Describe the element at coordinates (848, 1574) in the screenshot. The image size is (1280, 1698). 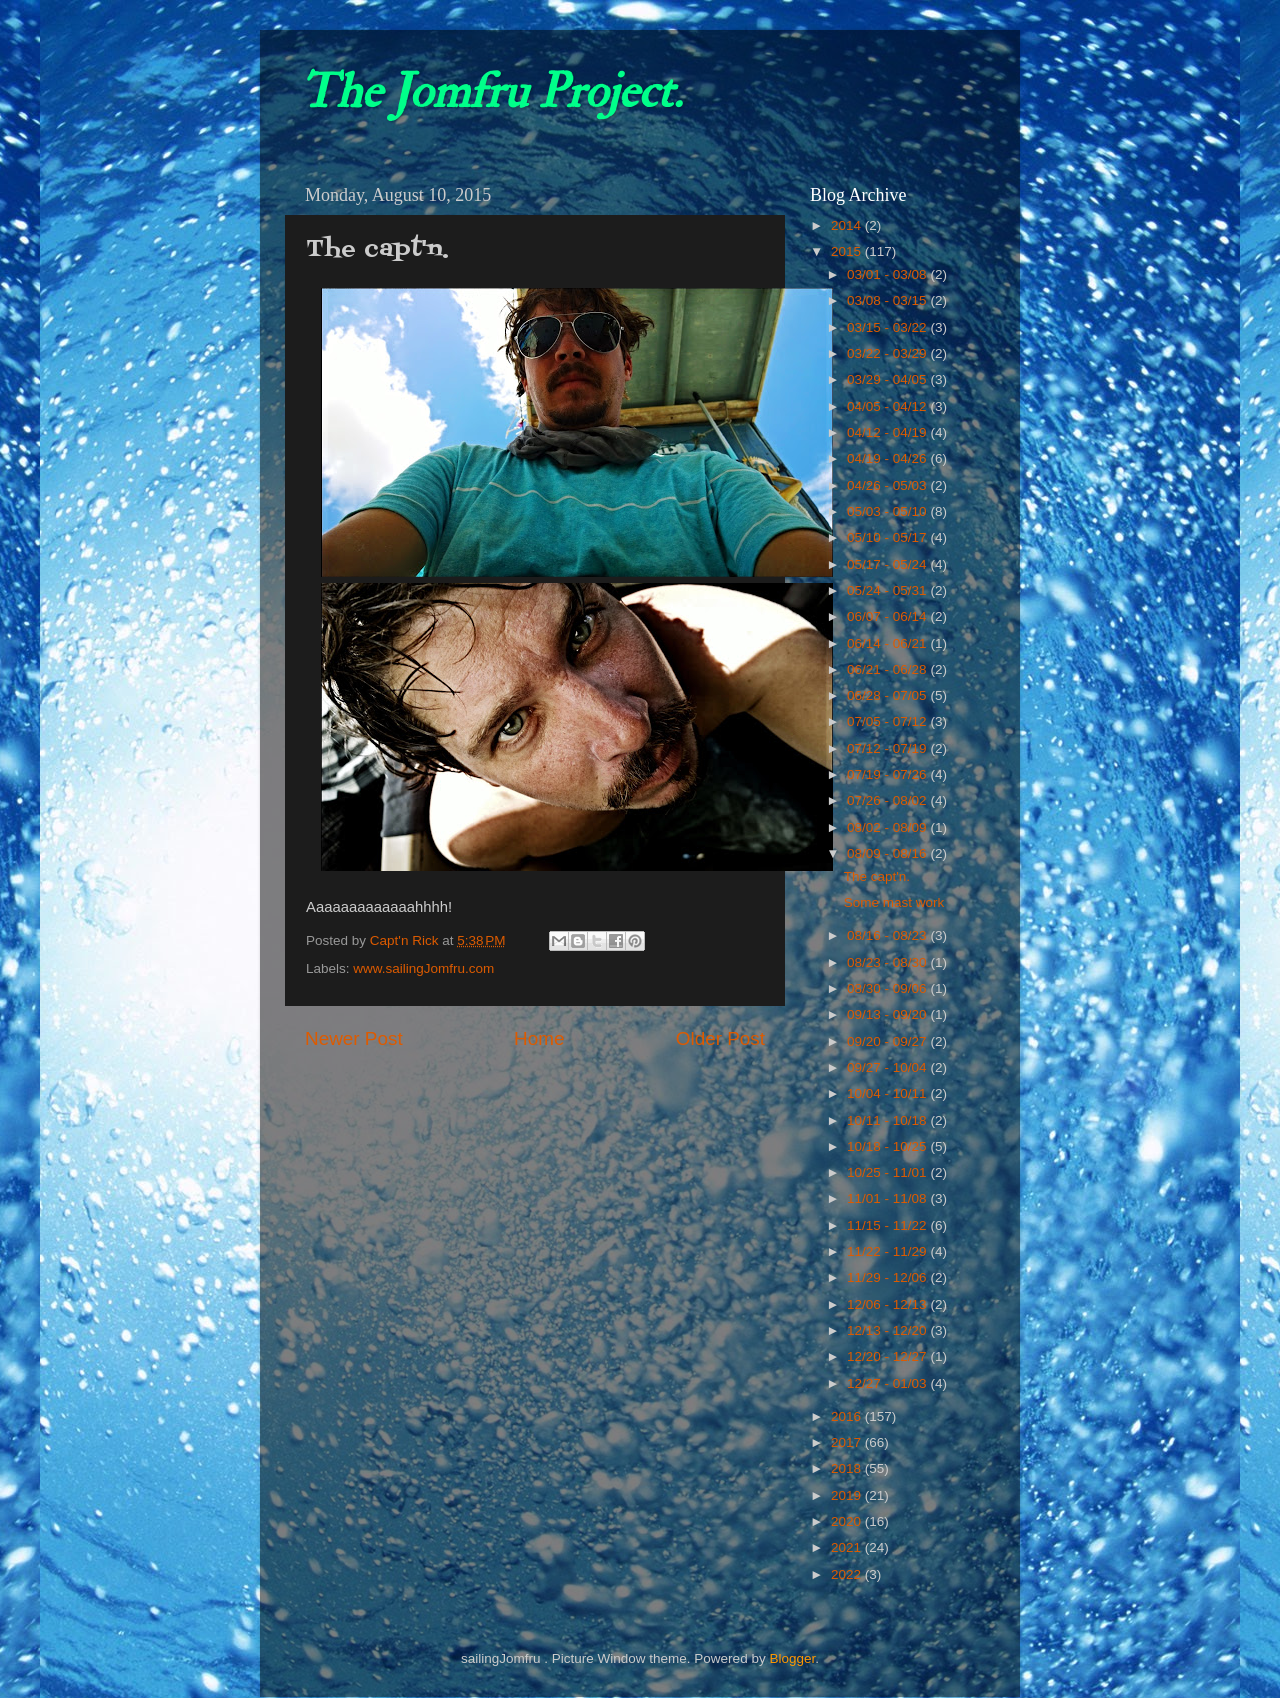
I see `2022` at that location.